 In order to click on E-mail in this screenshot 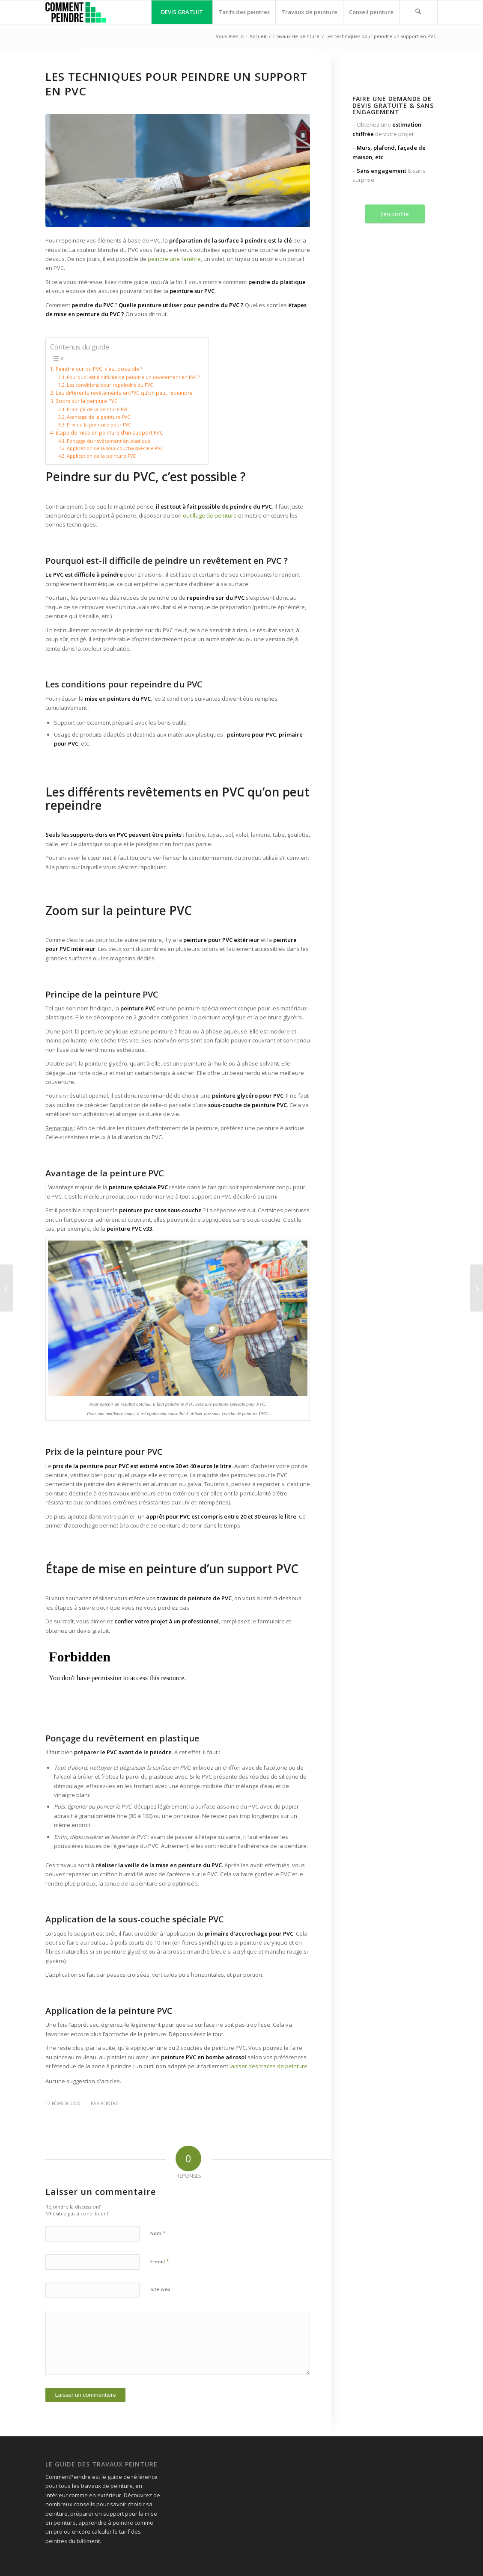, I will do `click(159, 2261)`.